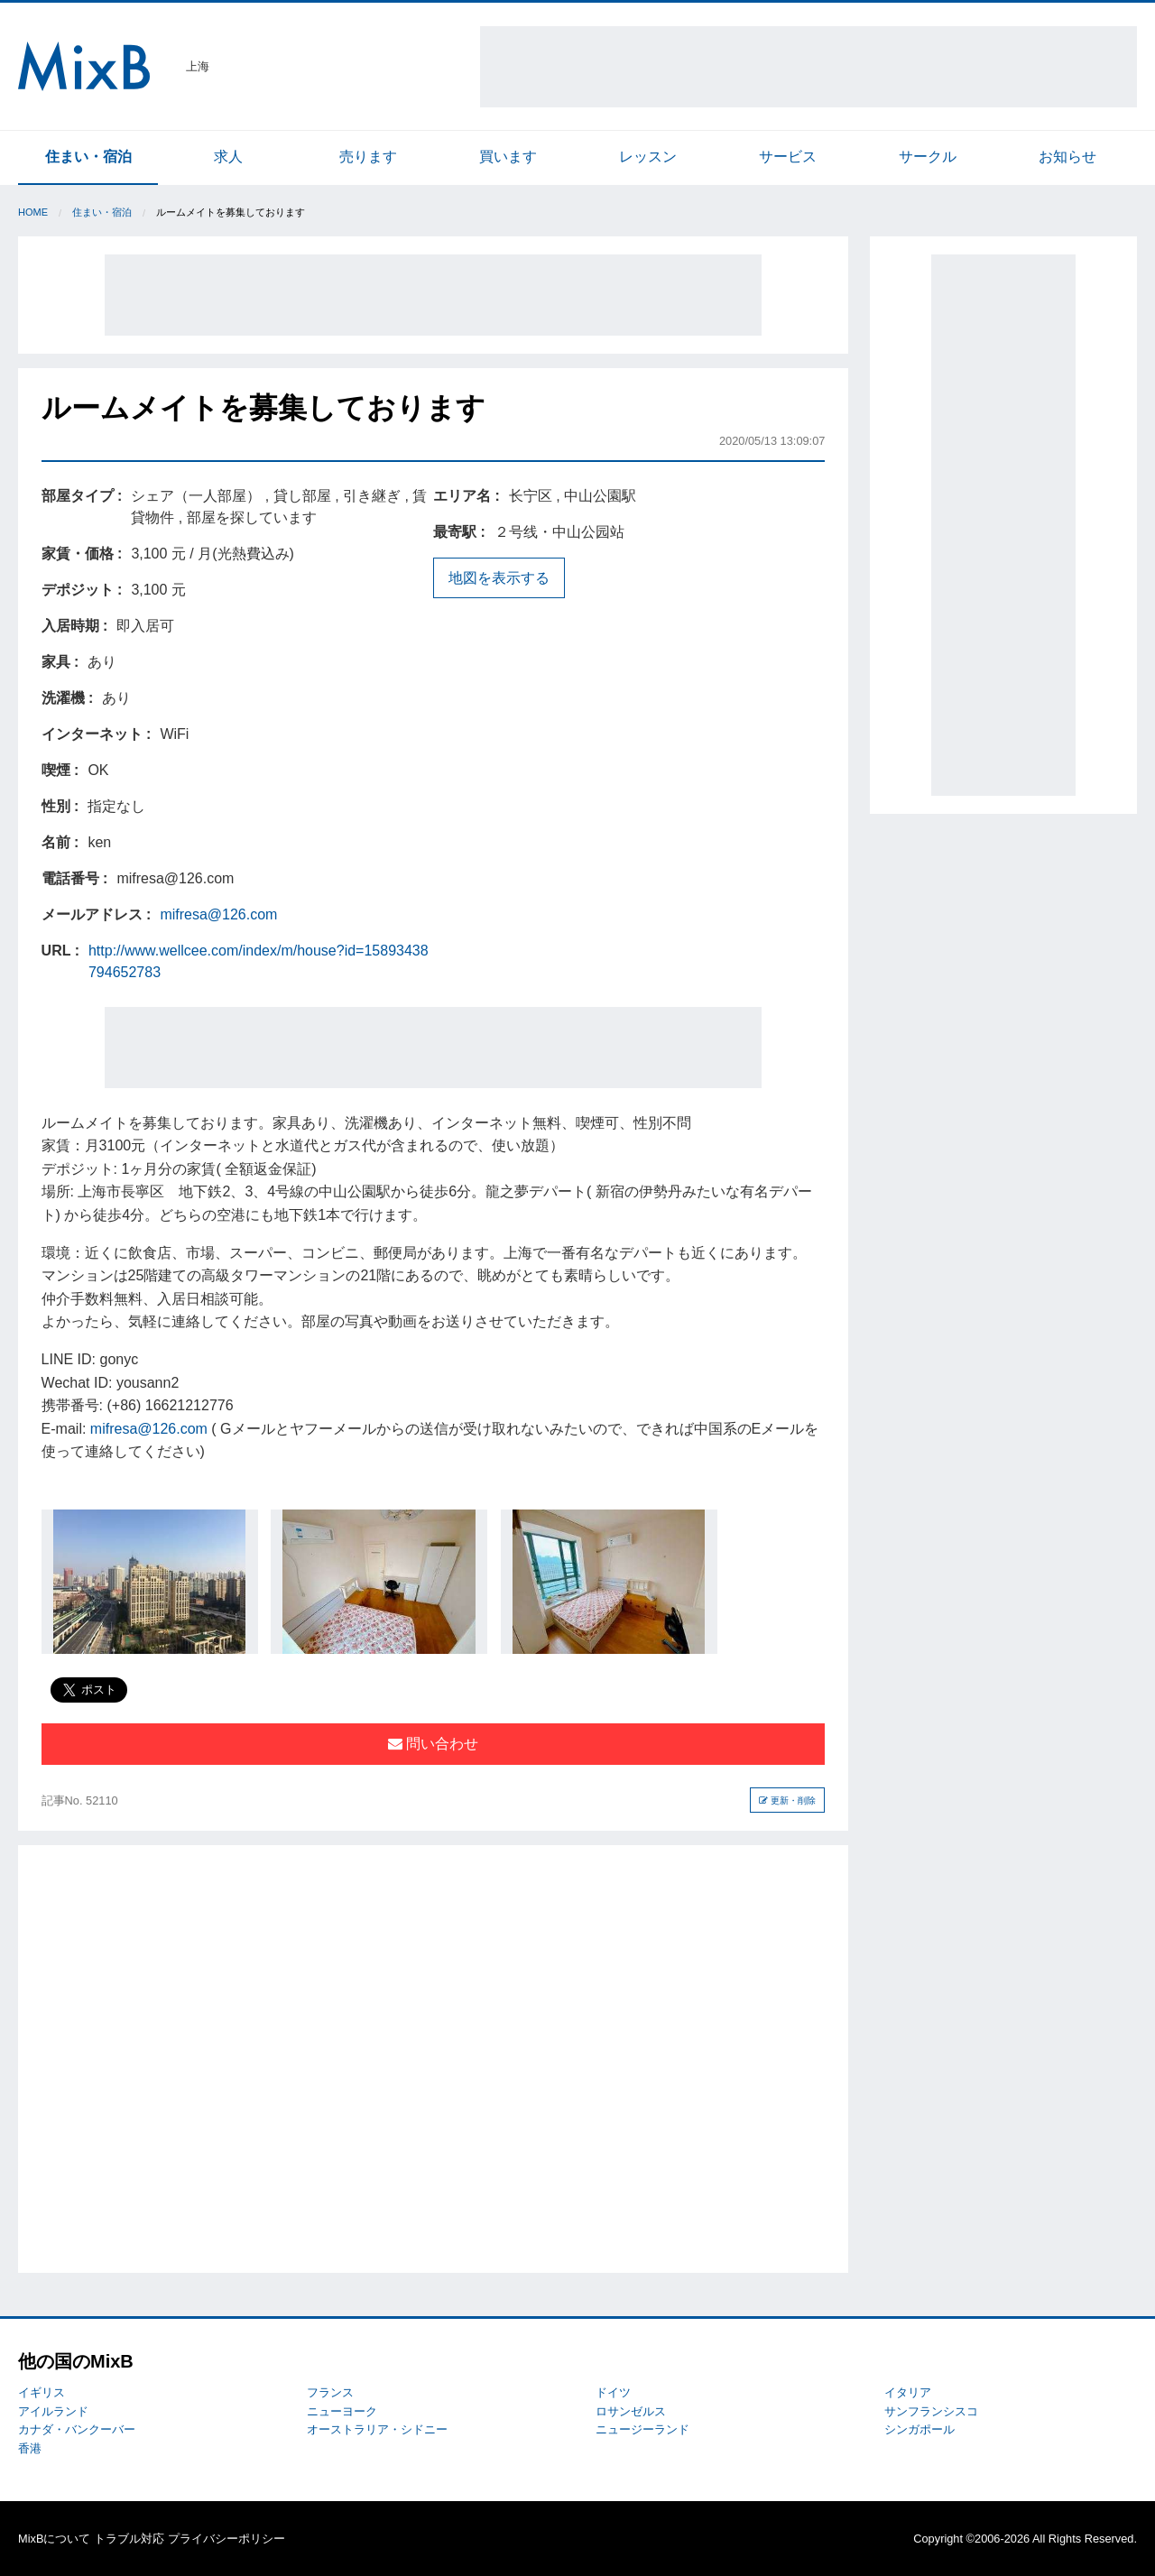 This screenshot has height=2576, width=1155. What do you see at coordinates (642, 2429) in the screenshot?
I see `ニュージーランド` at bounding box center [642, 2429].